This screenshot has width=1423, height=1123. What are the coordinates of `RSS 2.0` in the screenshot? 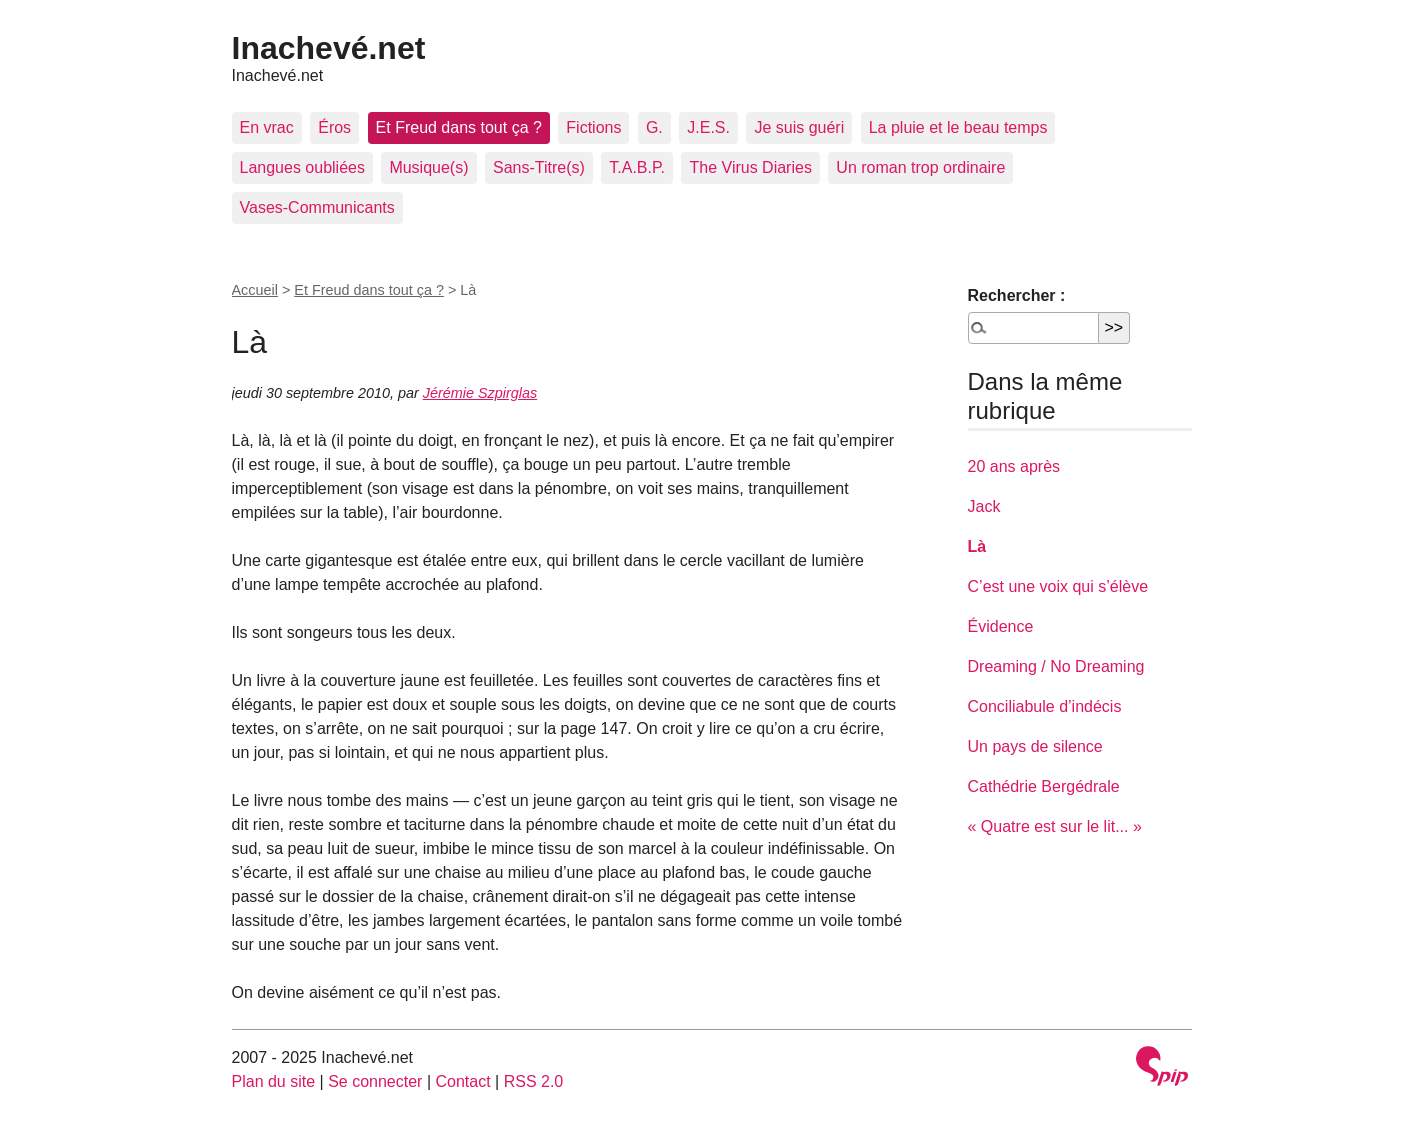 It's located at (534, 1081).